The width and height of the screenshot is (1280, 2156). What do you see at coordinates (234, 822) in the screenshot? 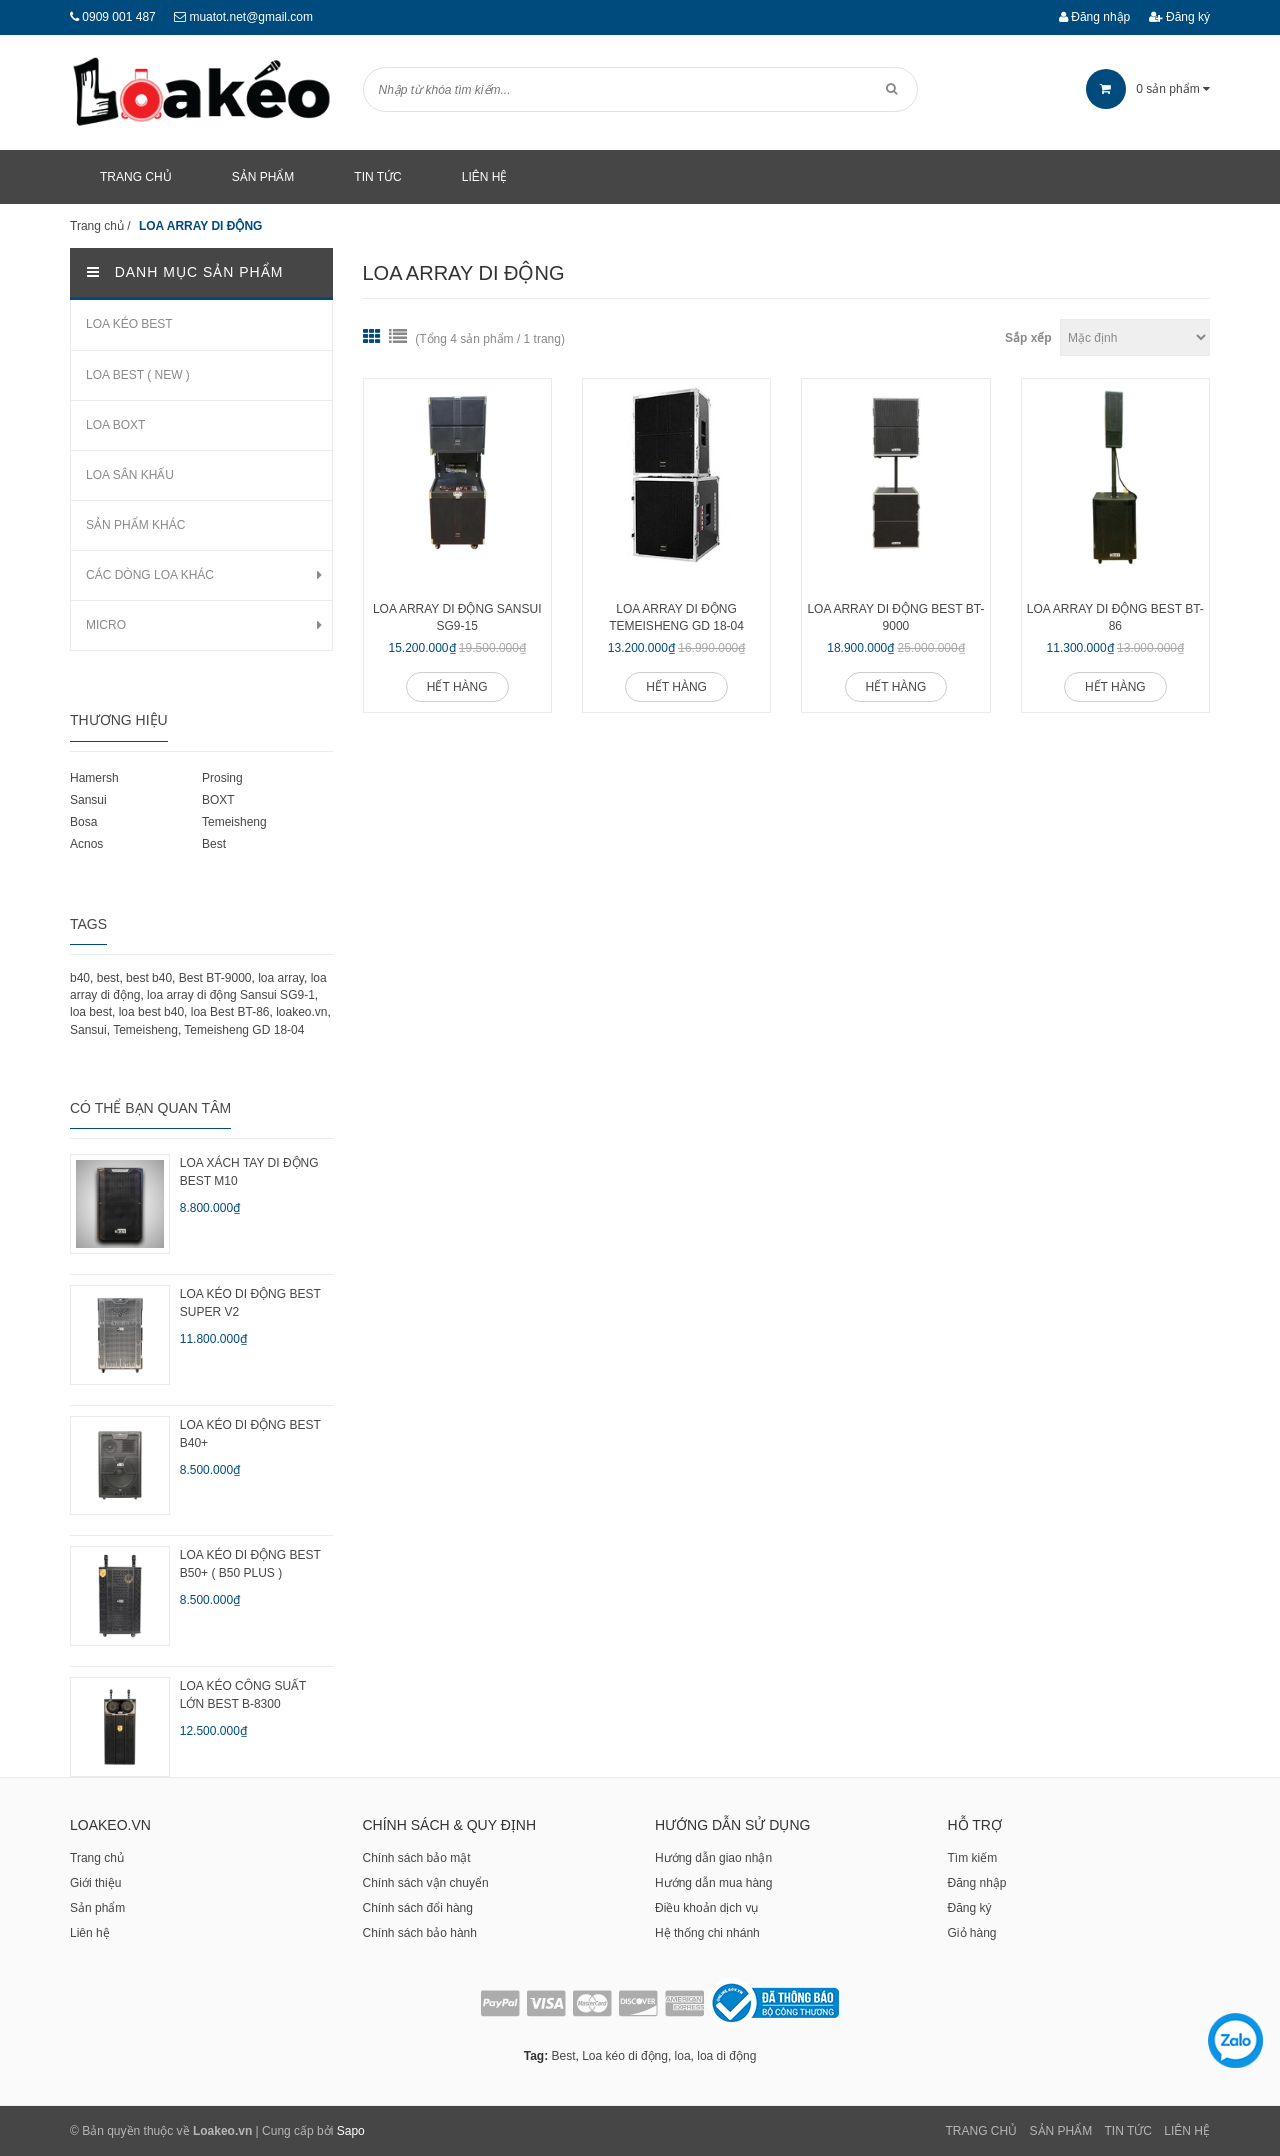
I see `Temeisheng` at bounding box center [234, 822].